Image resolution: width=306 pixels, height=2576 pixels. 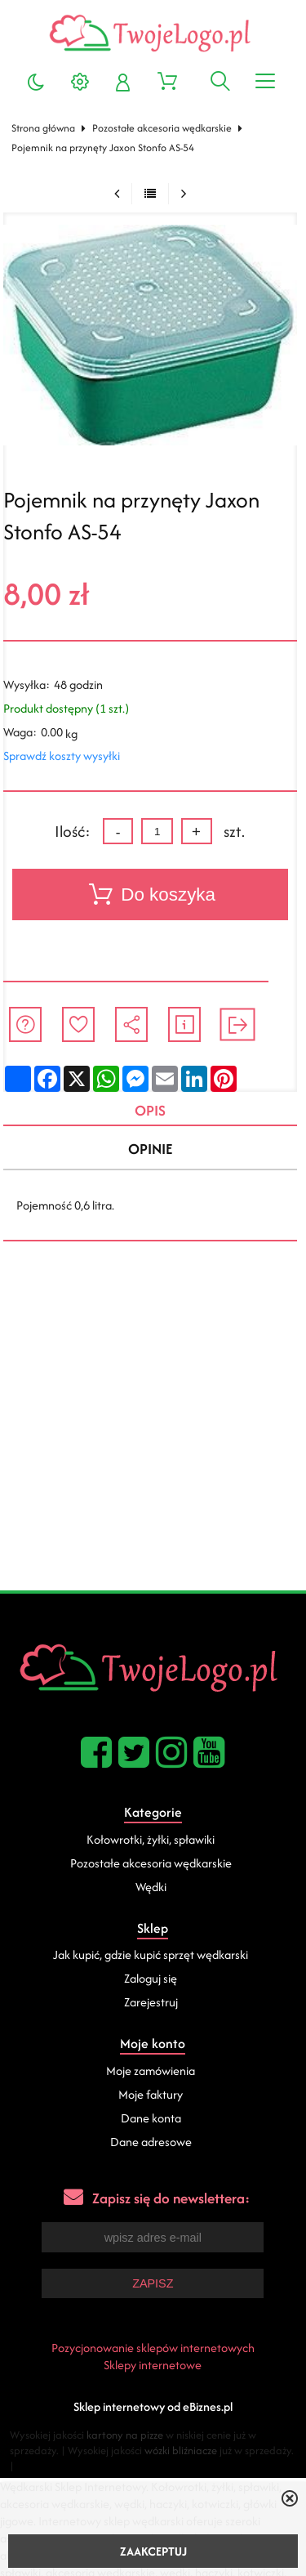 What do you see at coordinates (153, 2551) in the screenshot?
I see `ZAAKCEPTUJ` at bounding box center [153, 2551].